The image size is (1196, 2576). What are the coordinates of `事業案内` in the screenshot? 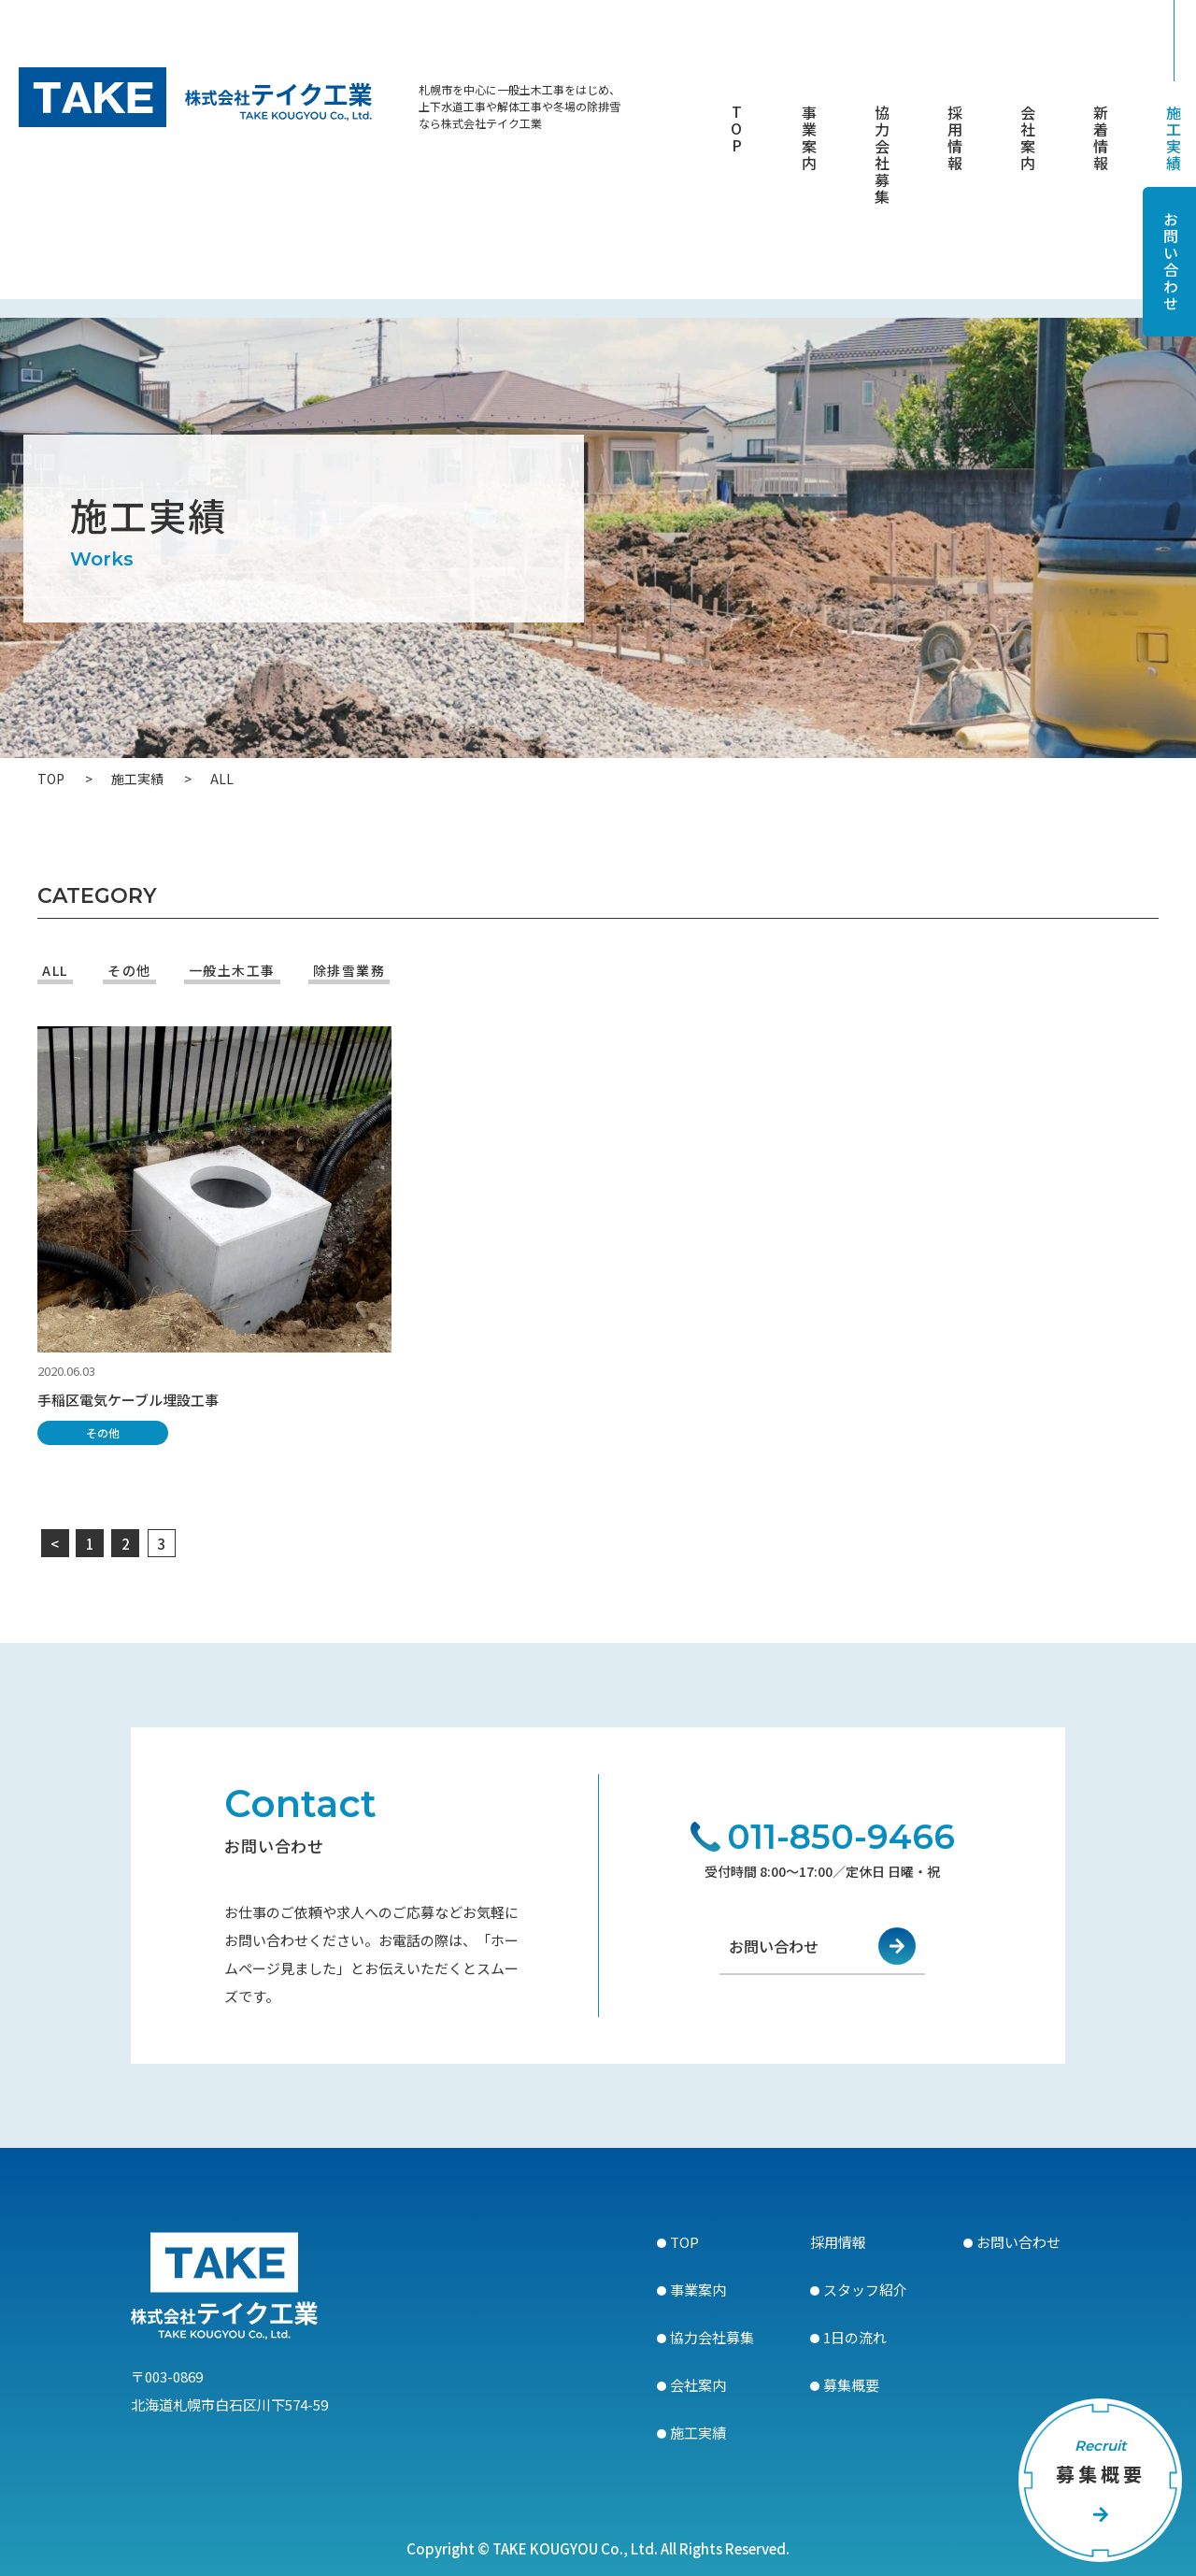 It's located at (809, 138).